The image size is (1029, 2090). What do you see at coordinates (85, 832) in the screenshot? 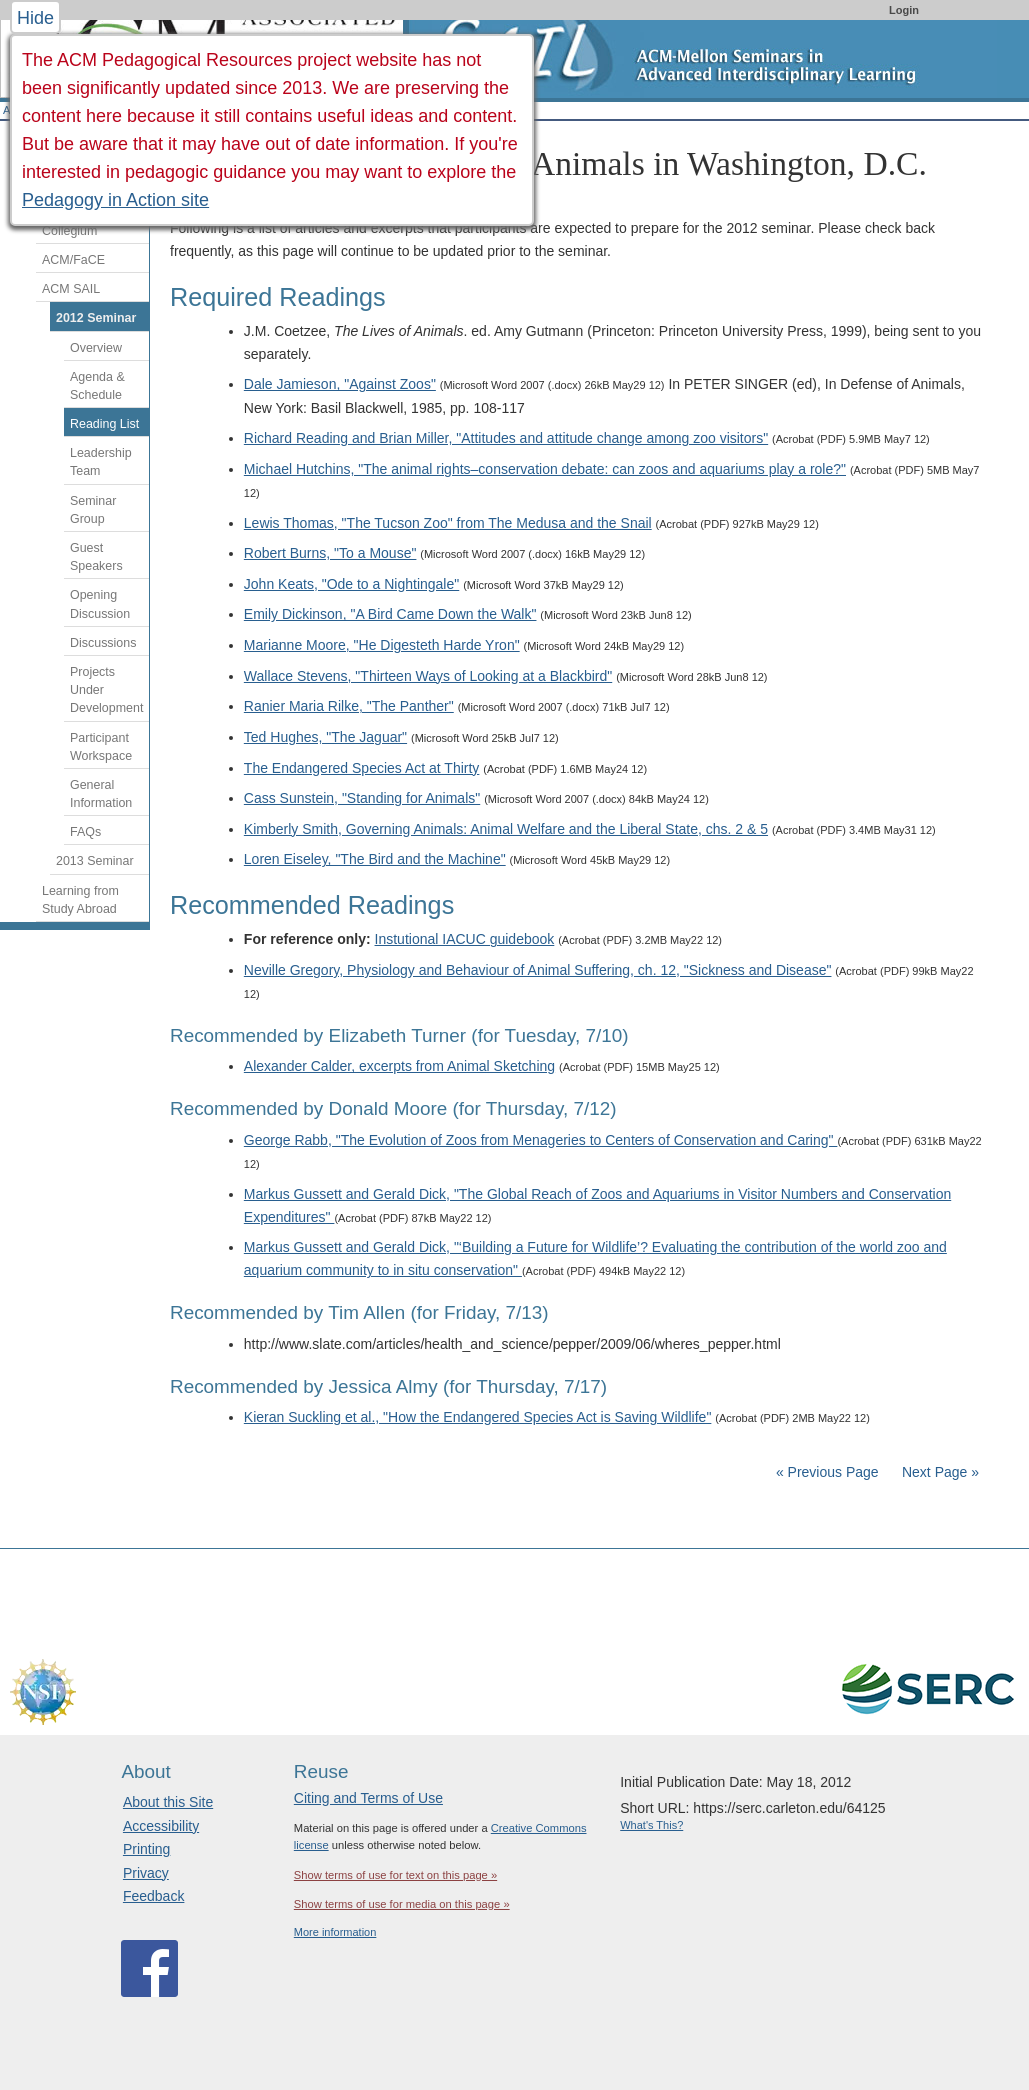
I see `FAQs` at bounding box center [85, 832].